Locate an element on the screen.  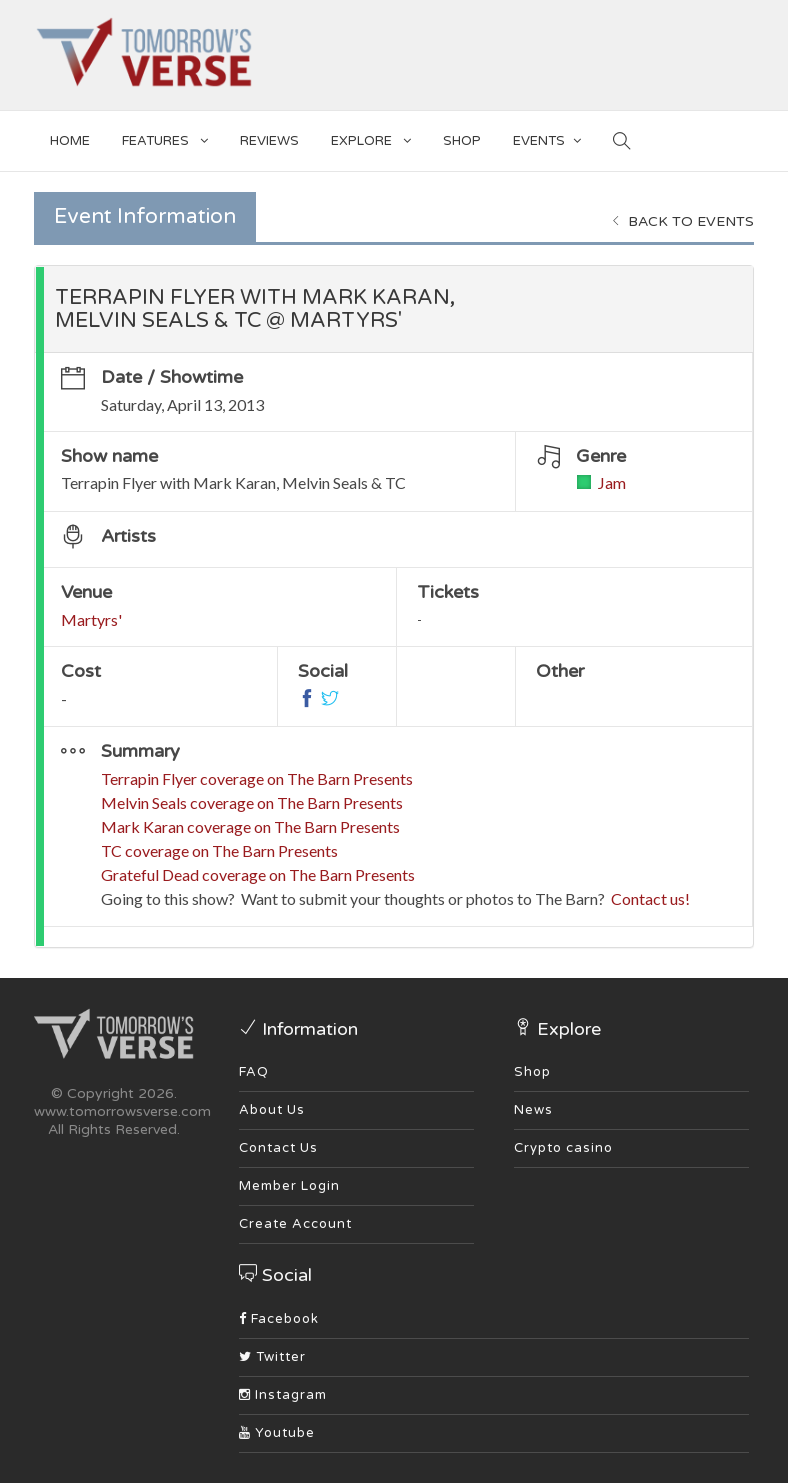
Martyrs' is located at coordinates (91, 619).